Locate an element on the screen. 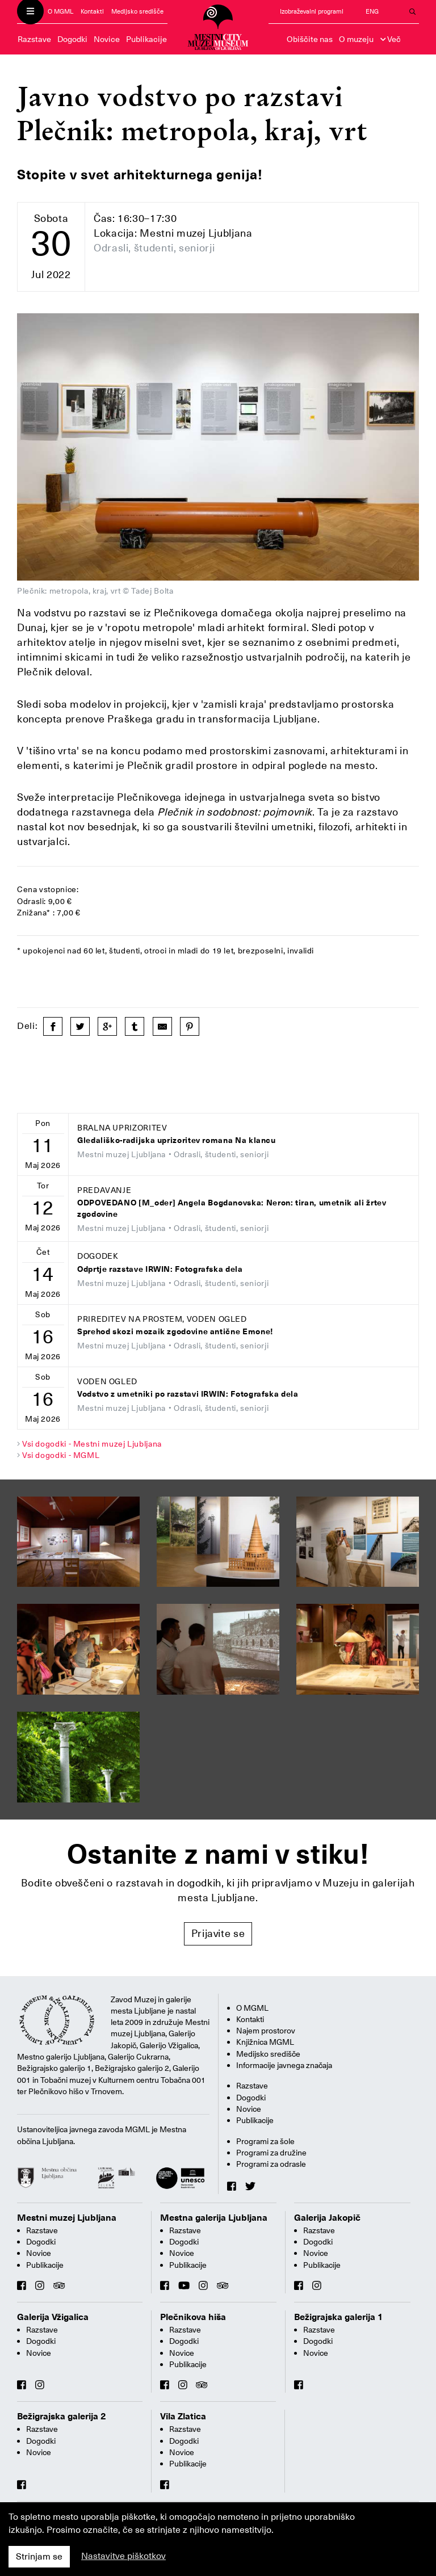 The width and height of the screenshot is (436, 2576). Publikacije is located at coordinates (146, 39).